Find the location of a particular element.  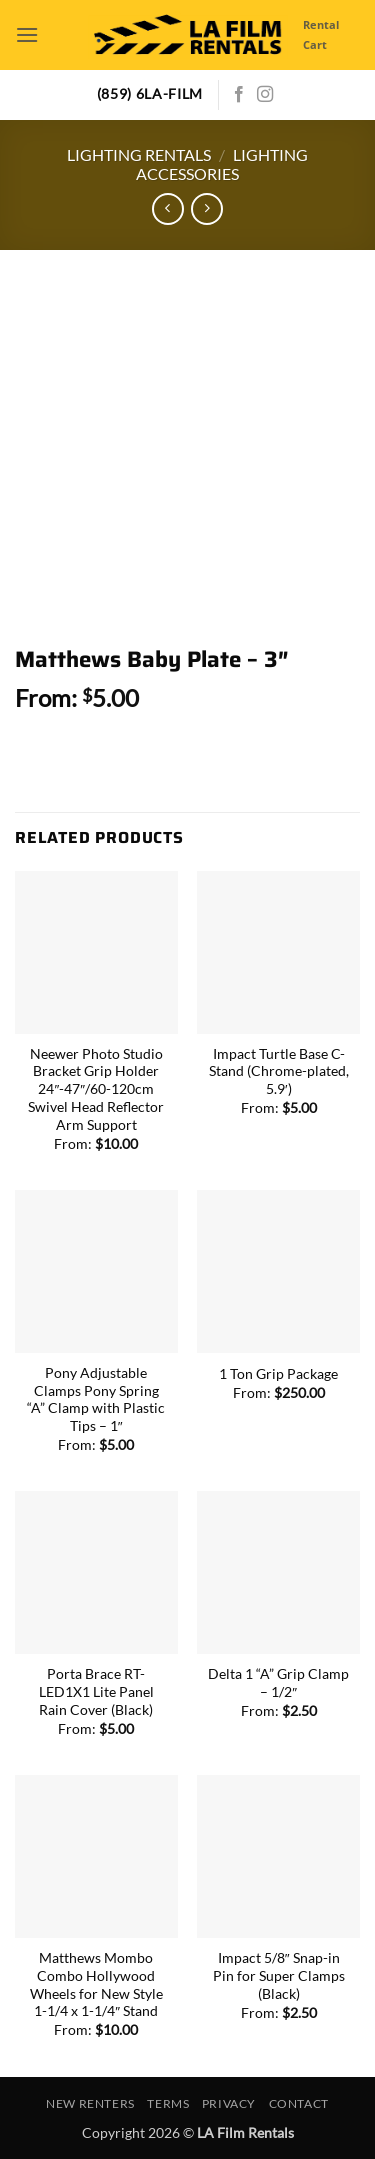

[Follow on Facebook] is located at coordinates (239, 95).